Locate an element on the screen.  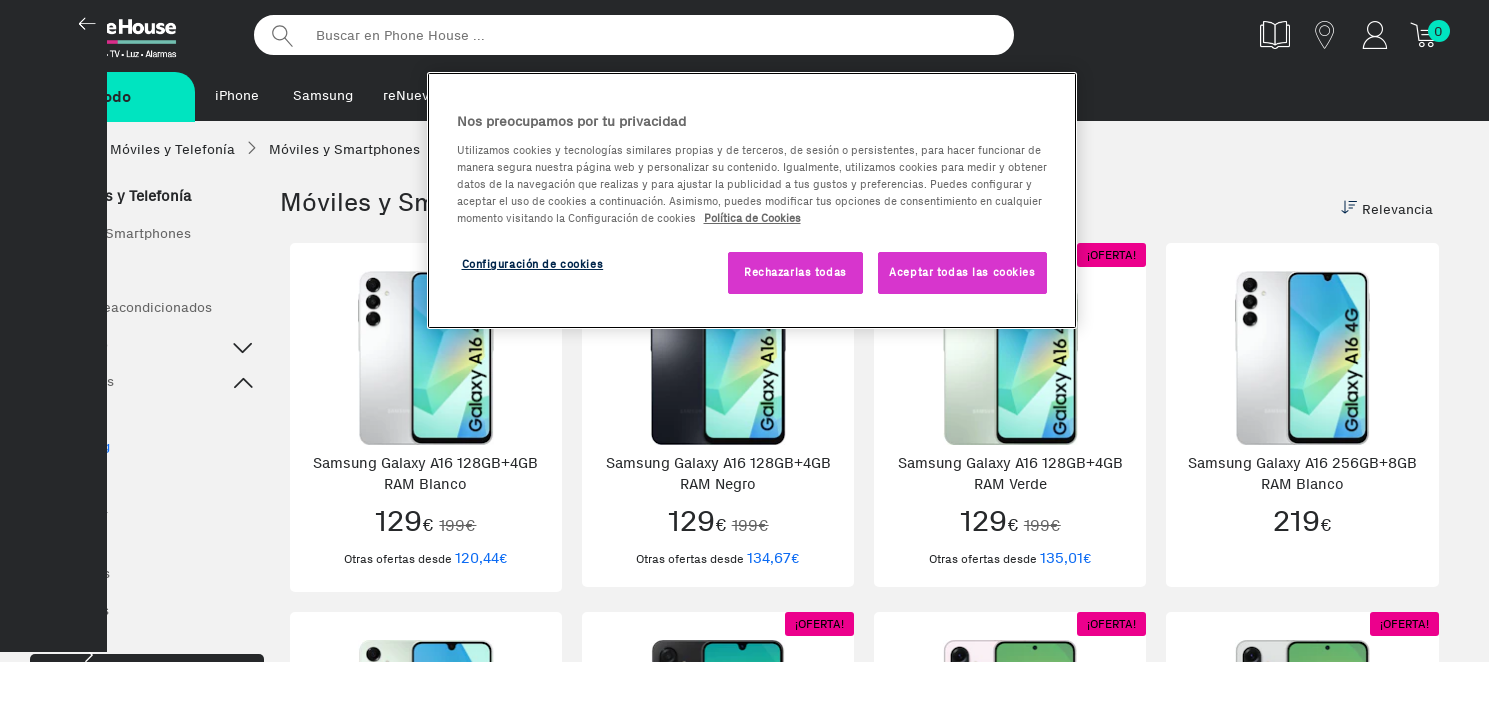
[Buscar en Phone House] is located at coordinates (634, 35).